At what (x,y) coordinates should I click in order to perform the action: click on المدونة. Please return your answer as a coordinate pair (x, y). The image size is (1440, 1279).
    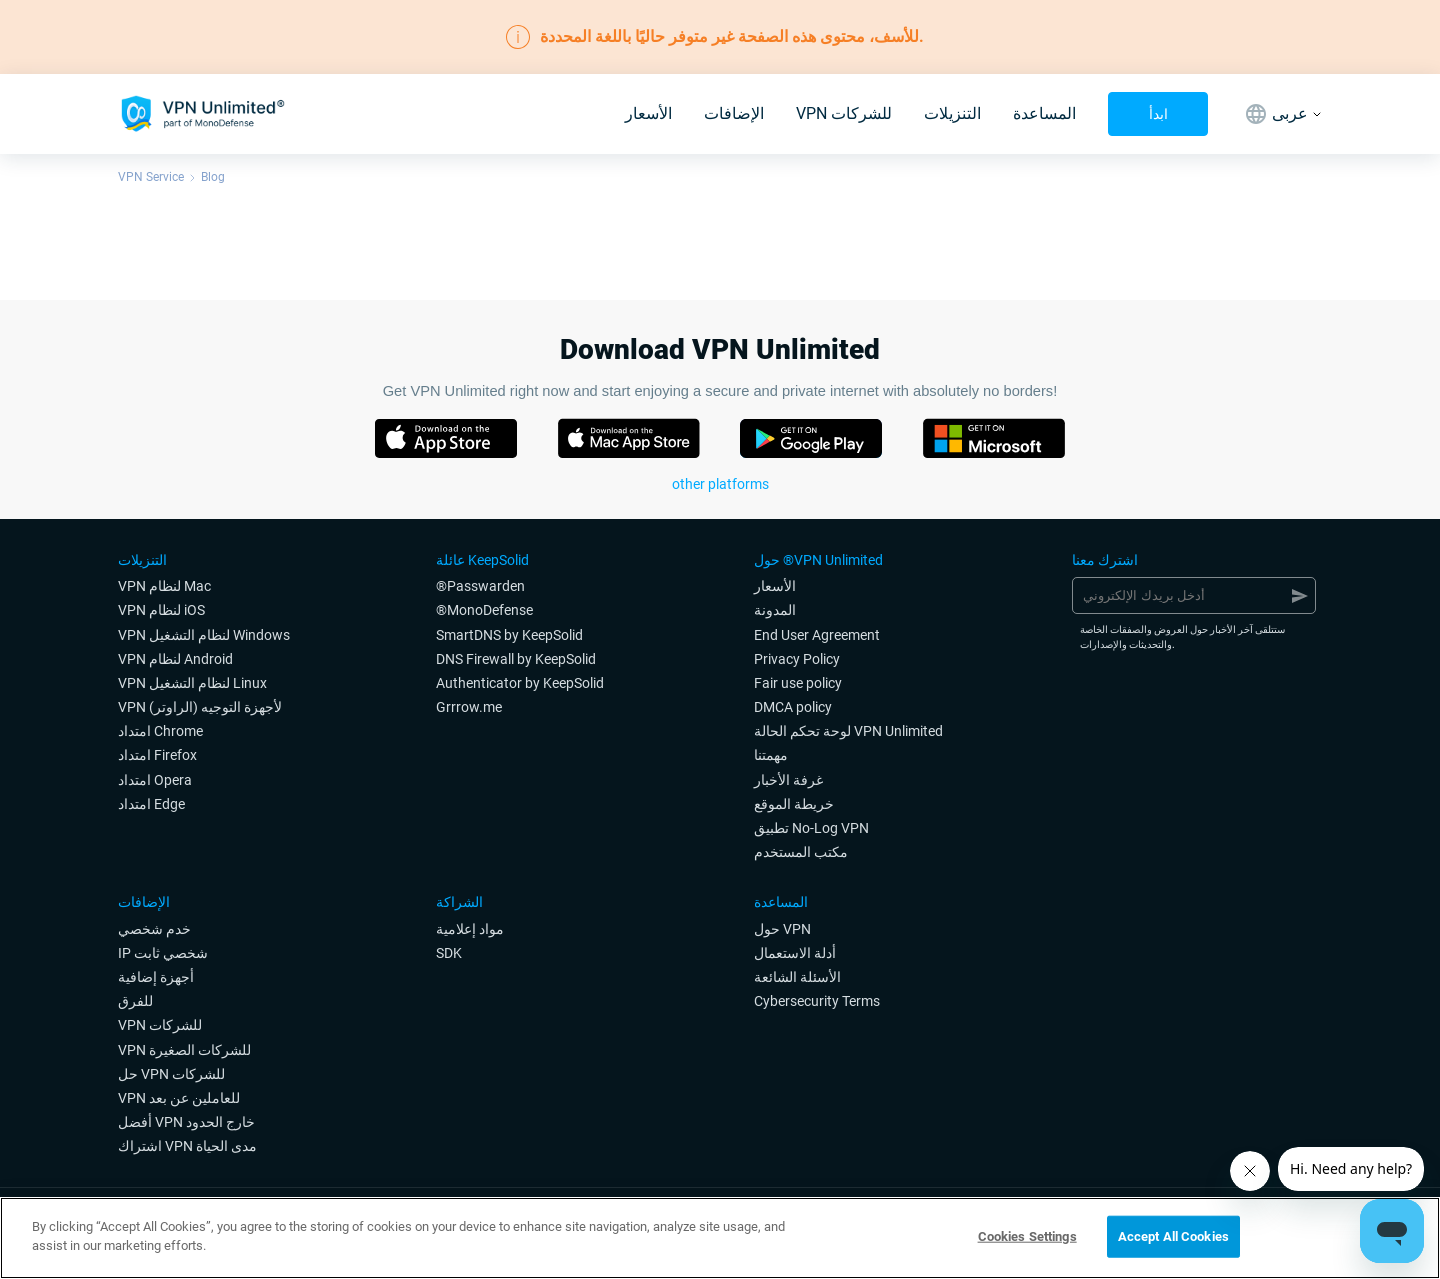
    Looking at the image, I should click on (775, 610).